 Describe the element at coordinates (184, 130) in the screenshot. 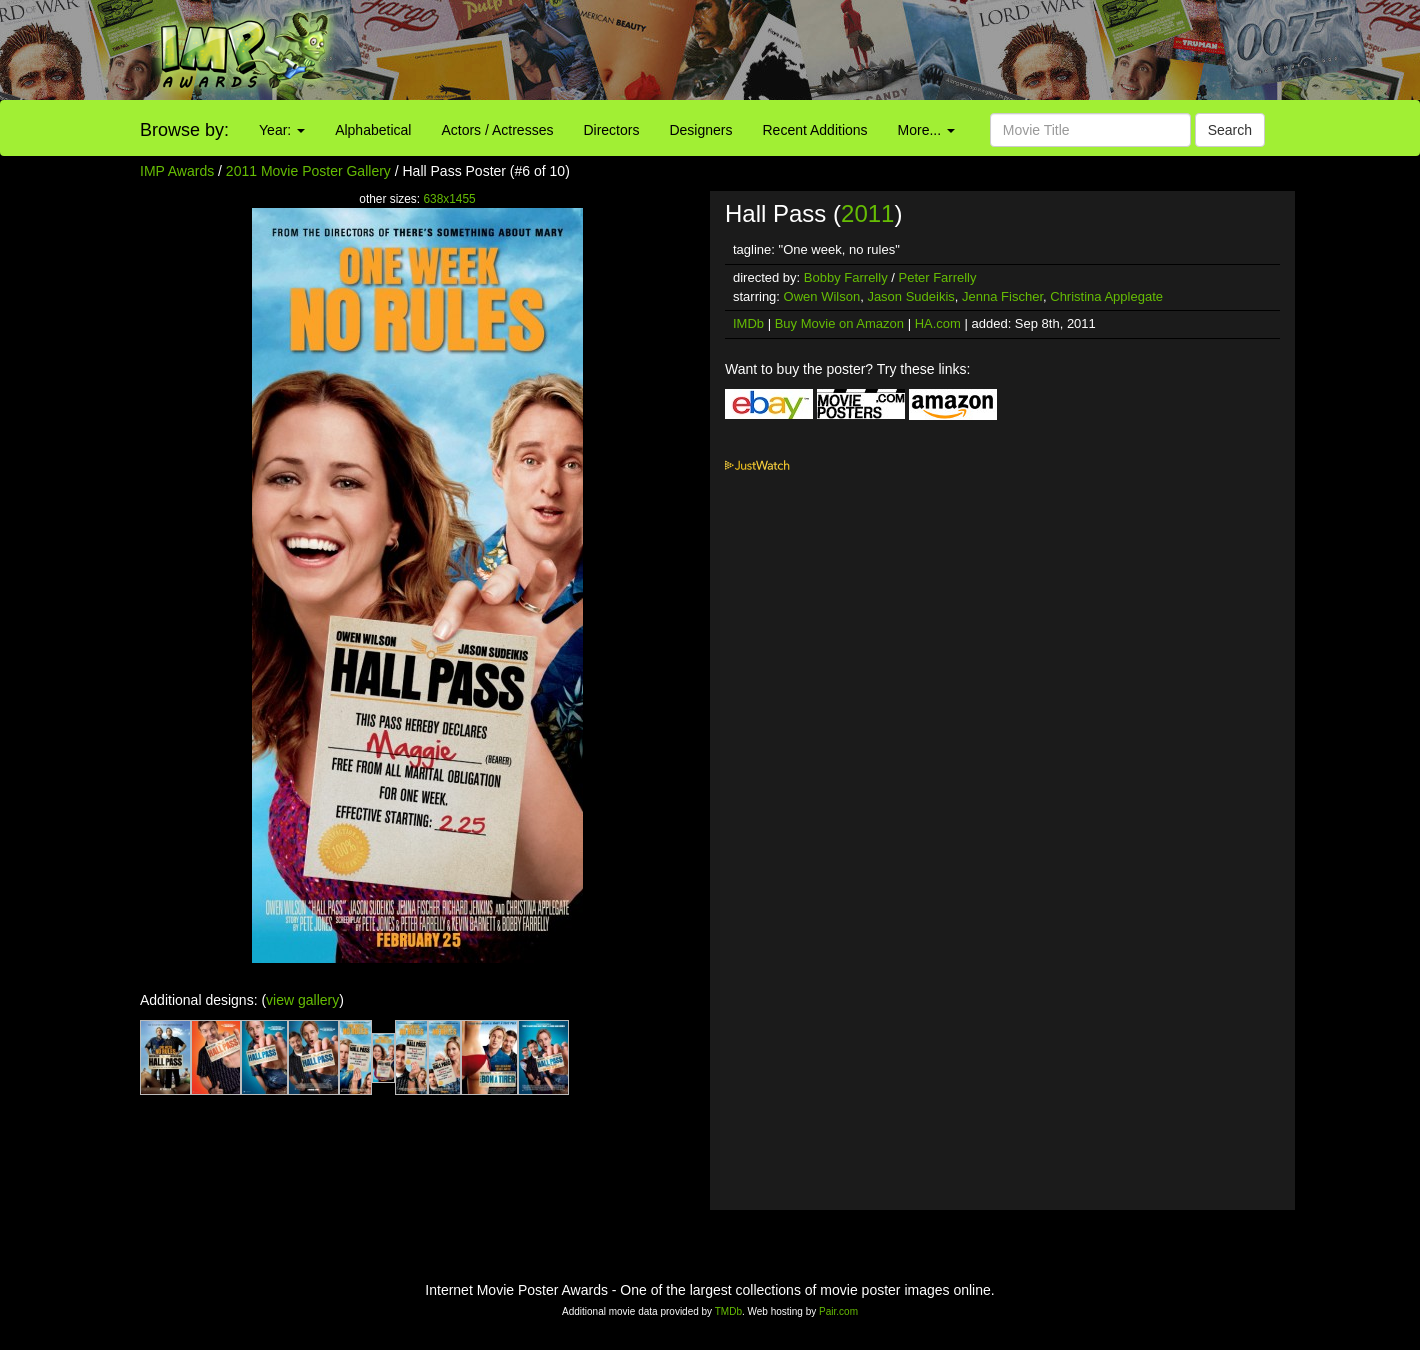

I see `Browse by:` at that location.